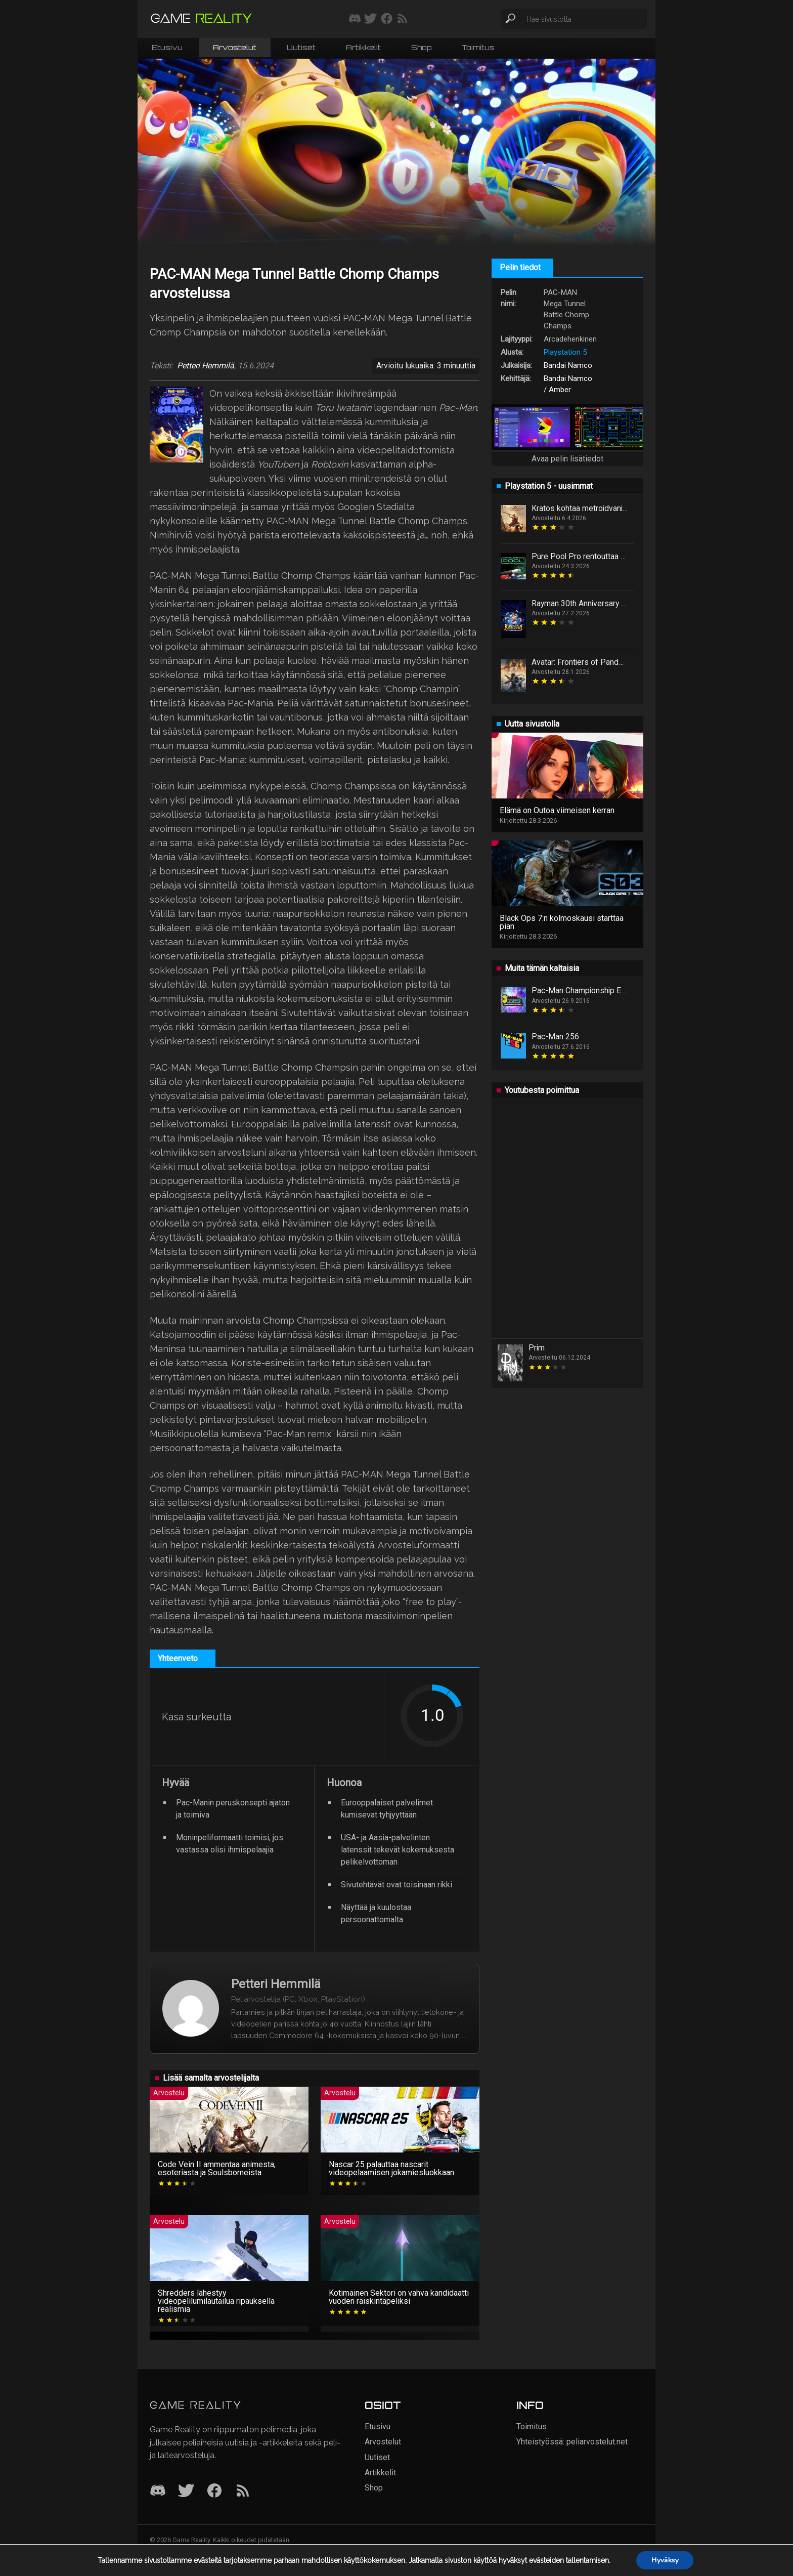  I want to click on Shop, so click(421, 47).